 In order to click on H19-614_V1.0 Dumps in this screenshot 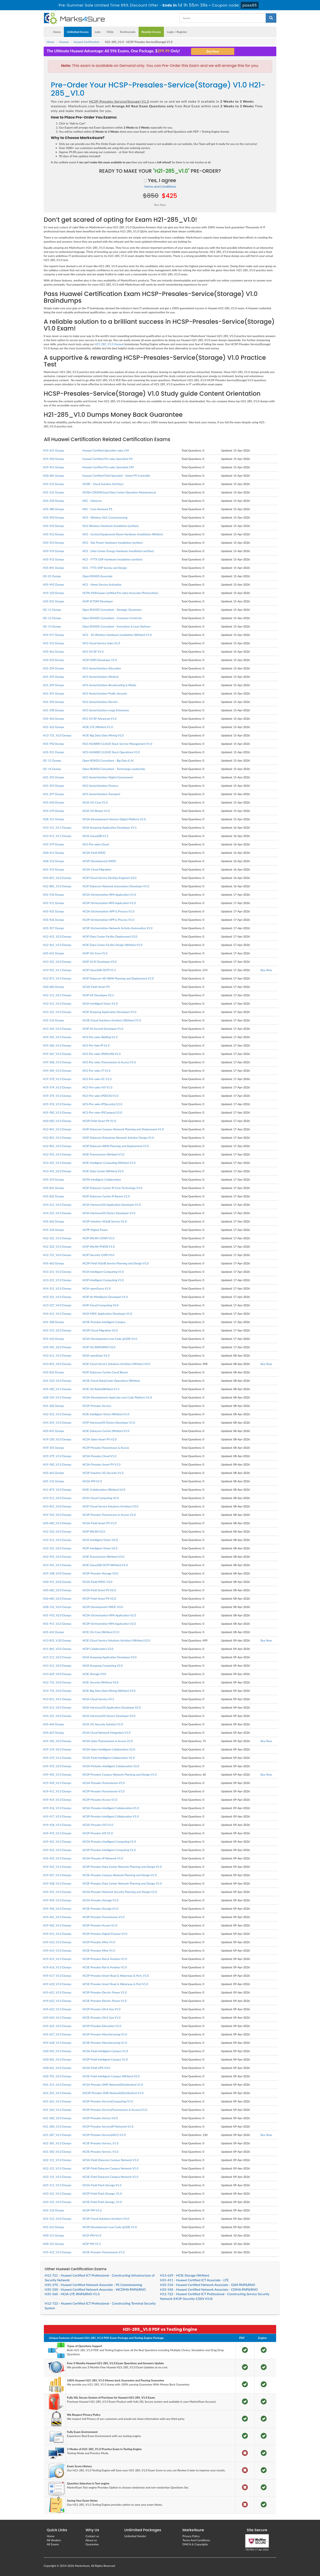, I will do `click(57, 1950)`.